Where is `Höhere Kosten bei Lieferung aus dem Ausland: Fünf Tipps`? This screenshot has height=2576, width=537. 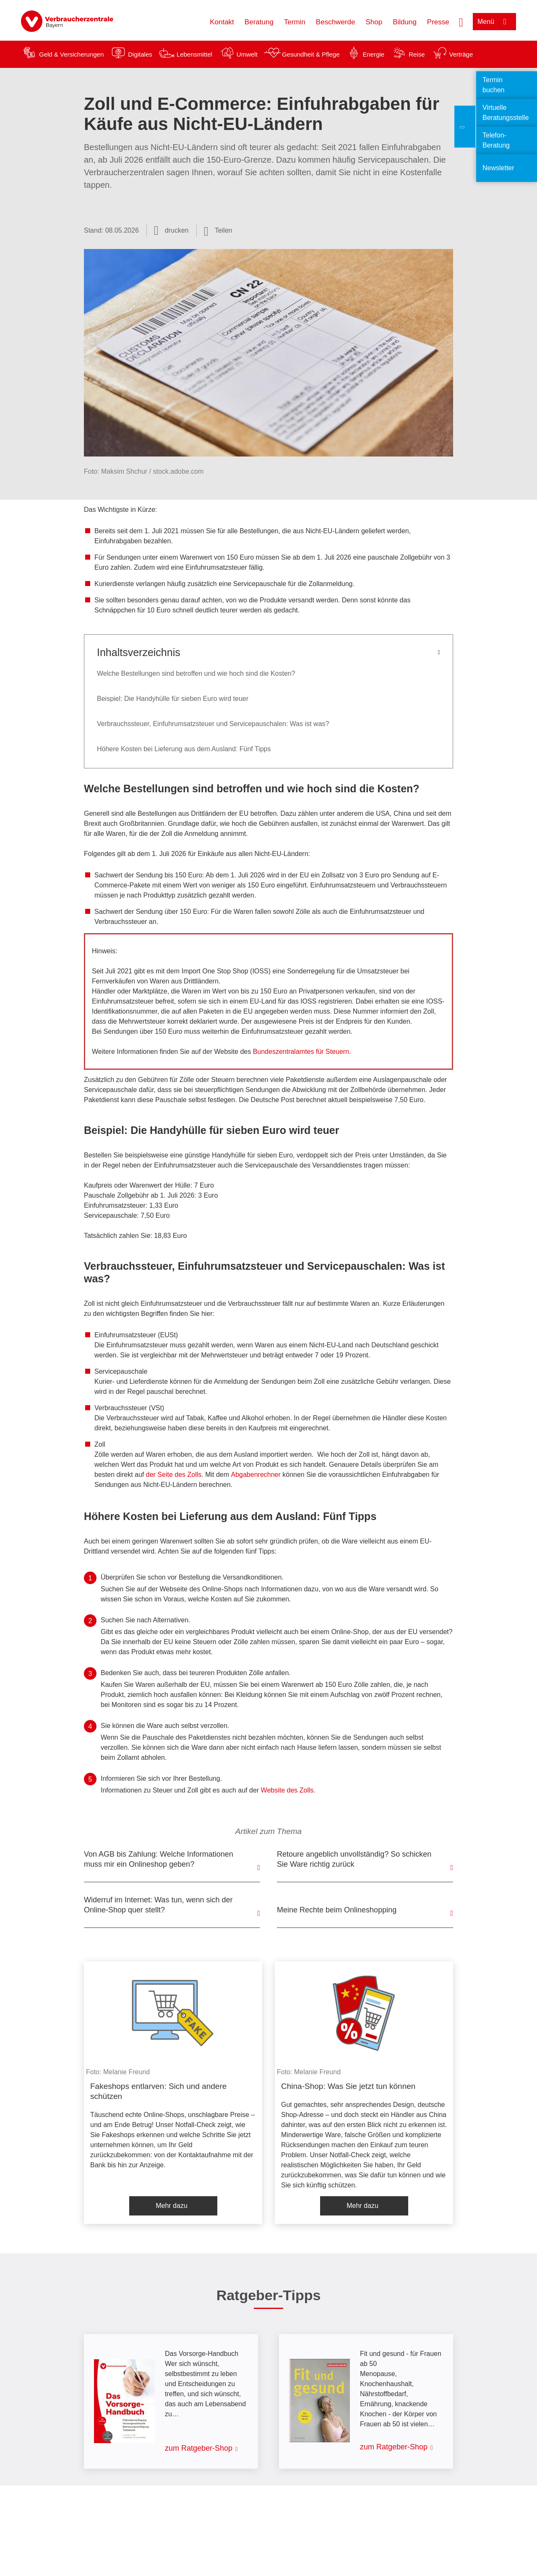 Höhere Kosten bei Lieferung aus dem Ausland: Fünf Tipps is located at coordinates (184, 748).